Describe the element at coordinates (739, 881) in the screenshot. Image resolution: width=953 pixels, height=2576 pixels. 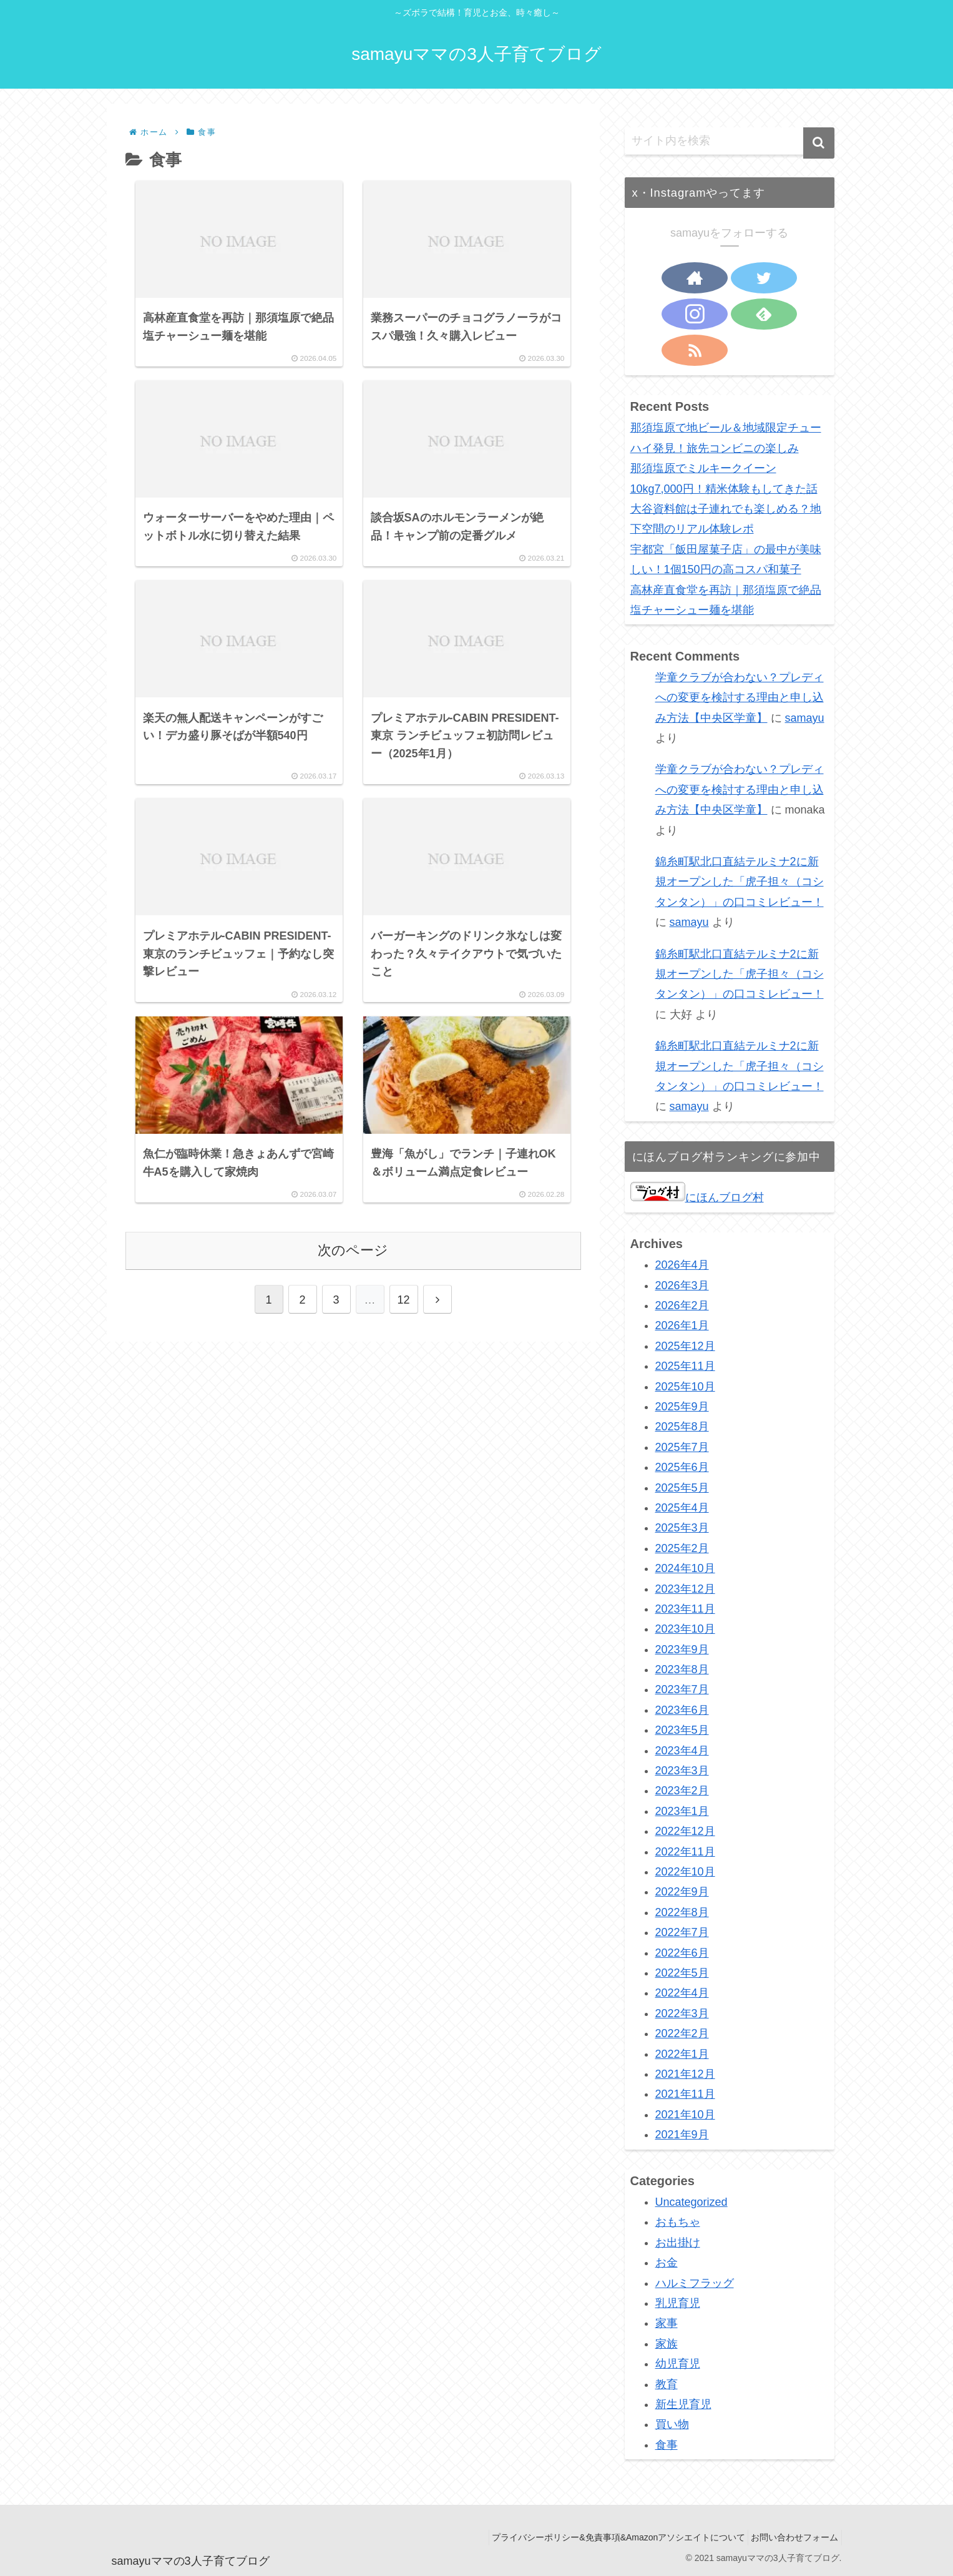
I see `錦糸町駅北口直結テルミナ2に新規オープンした「虎子担々（コシタンタン）」の口コミレビュー！` at that location.